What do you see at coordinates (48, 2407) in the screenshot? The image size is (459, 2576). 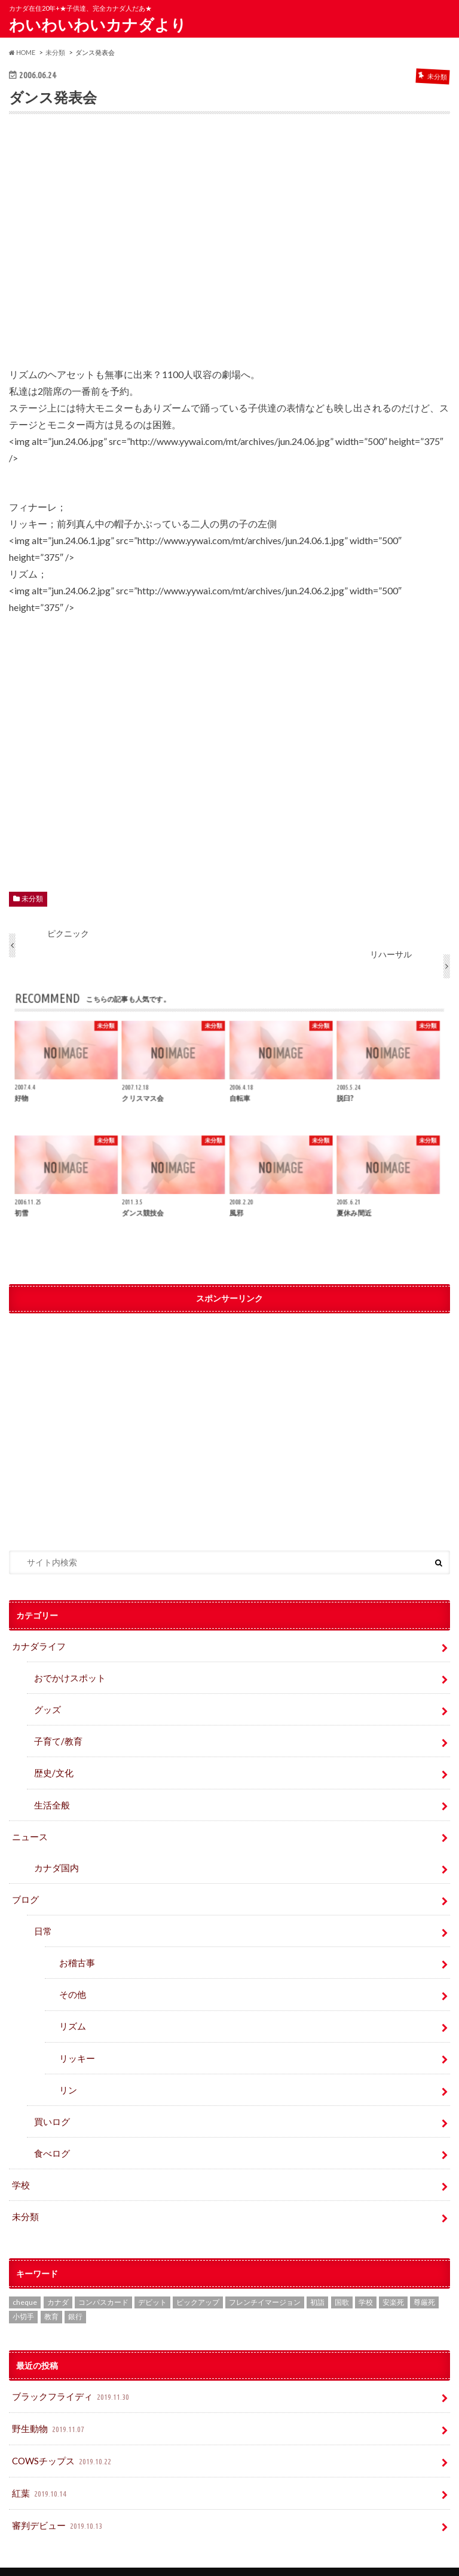 I see `野生動物` at bounding box center [48, 2407].